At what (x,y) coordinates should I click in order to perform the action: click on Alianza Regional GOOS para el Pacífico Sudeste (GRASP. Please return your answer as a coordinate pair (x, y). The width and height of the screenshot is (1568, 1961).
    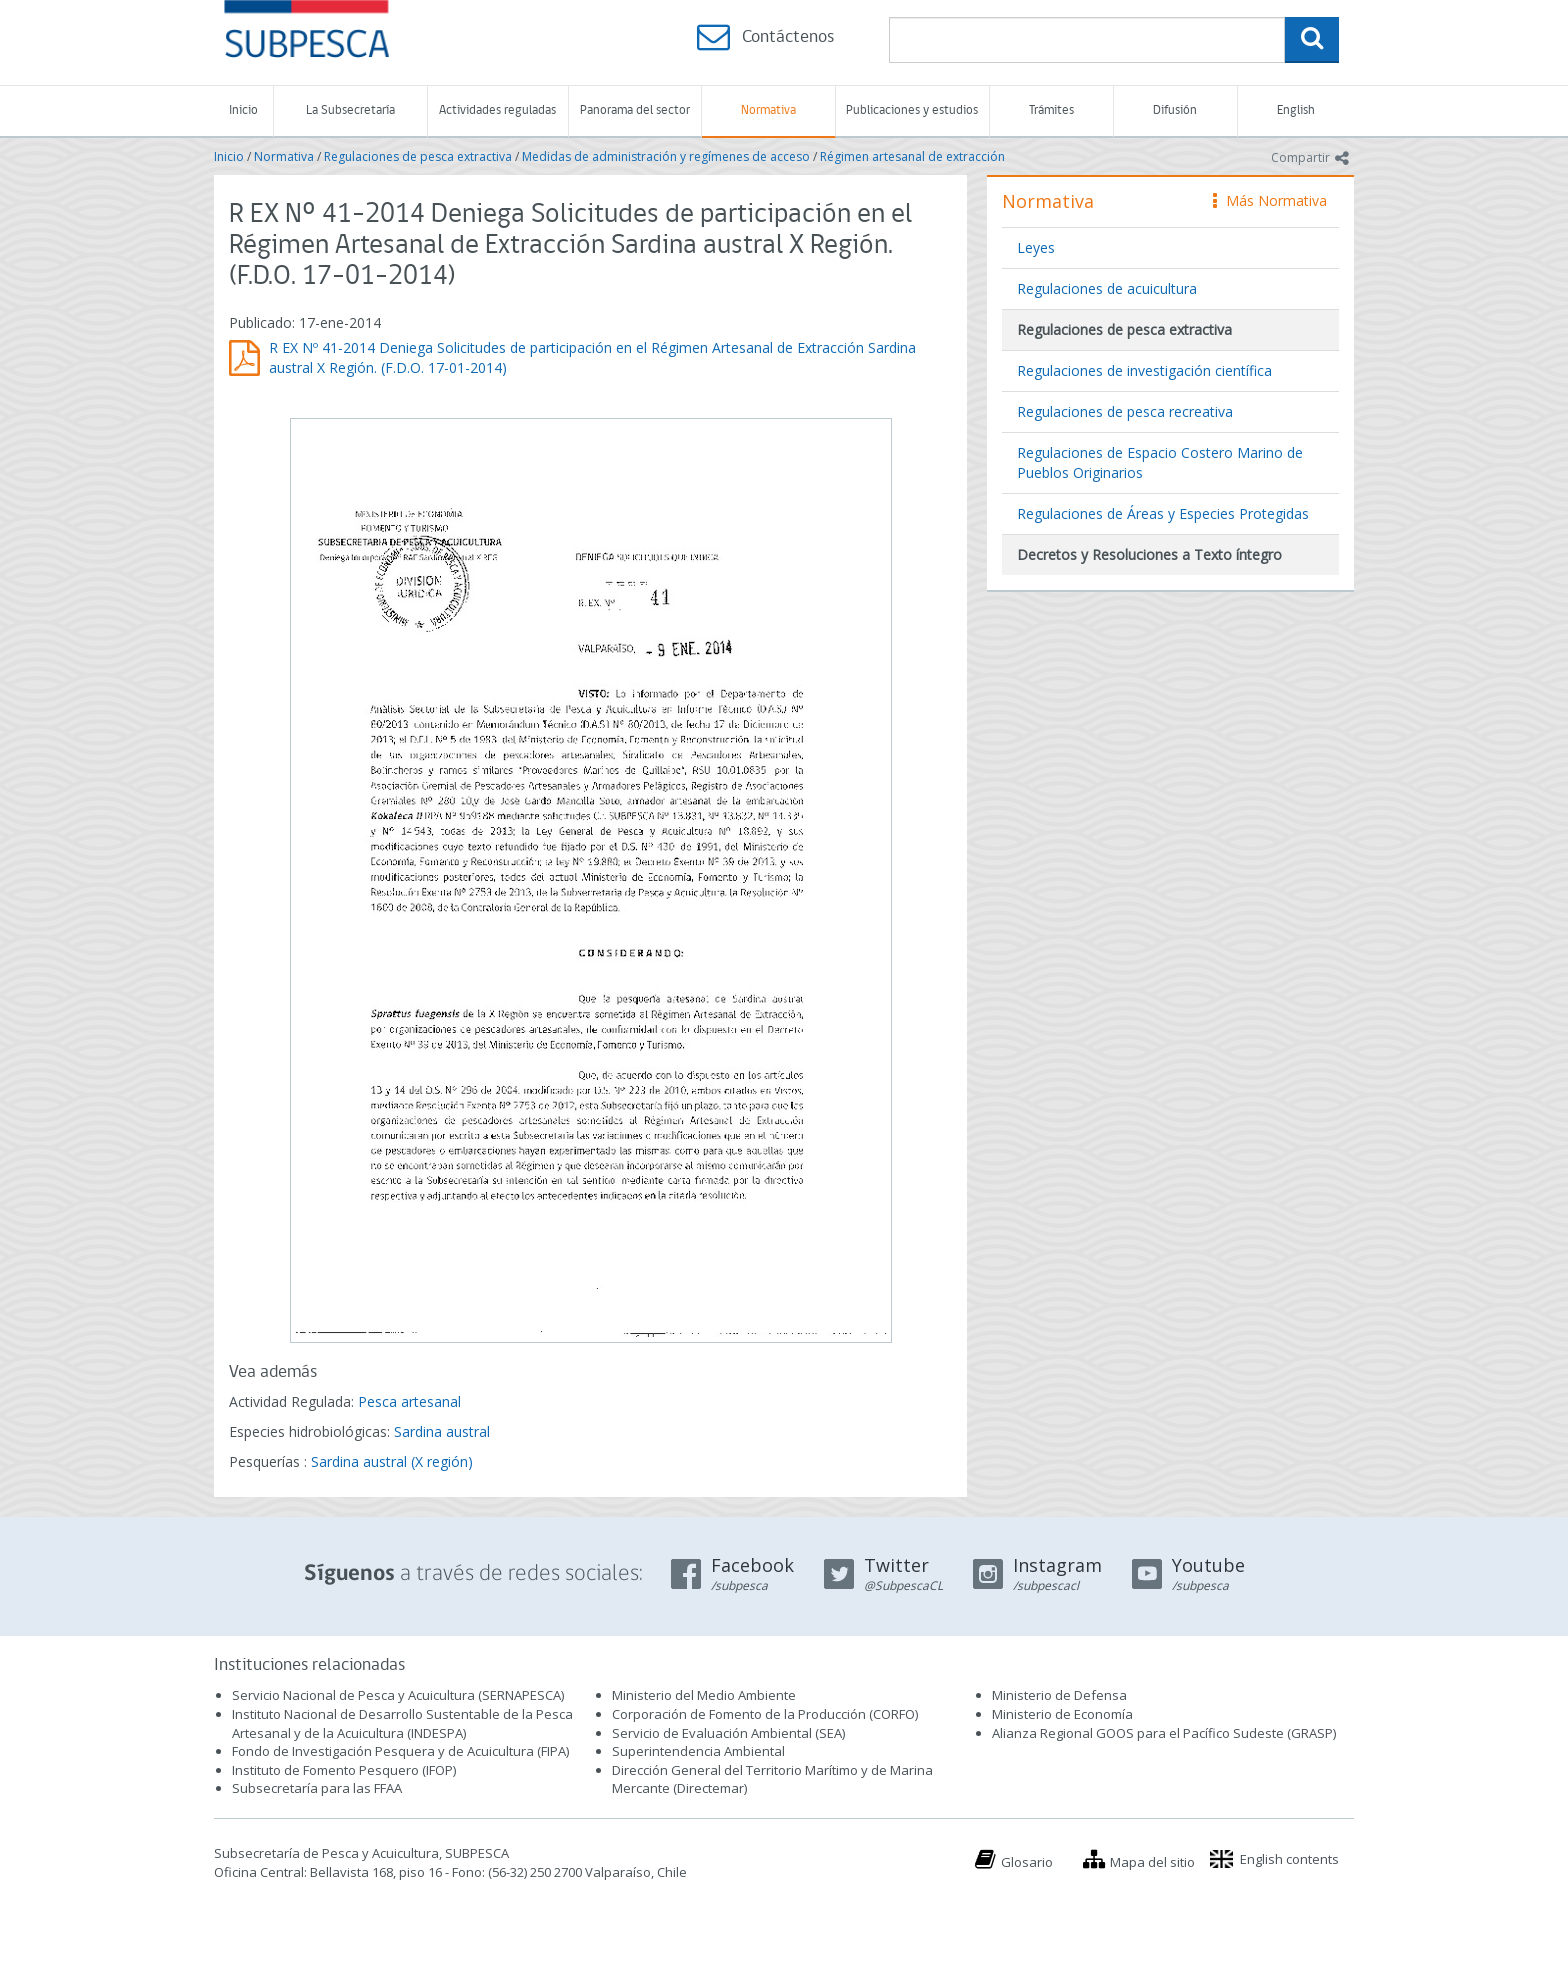
    Looking at the image, I should click on (1162, 1733).